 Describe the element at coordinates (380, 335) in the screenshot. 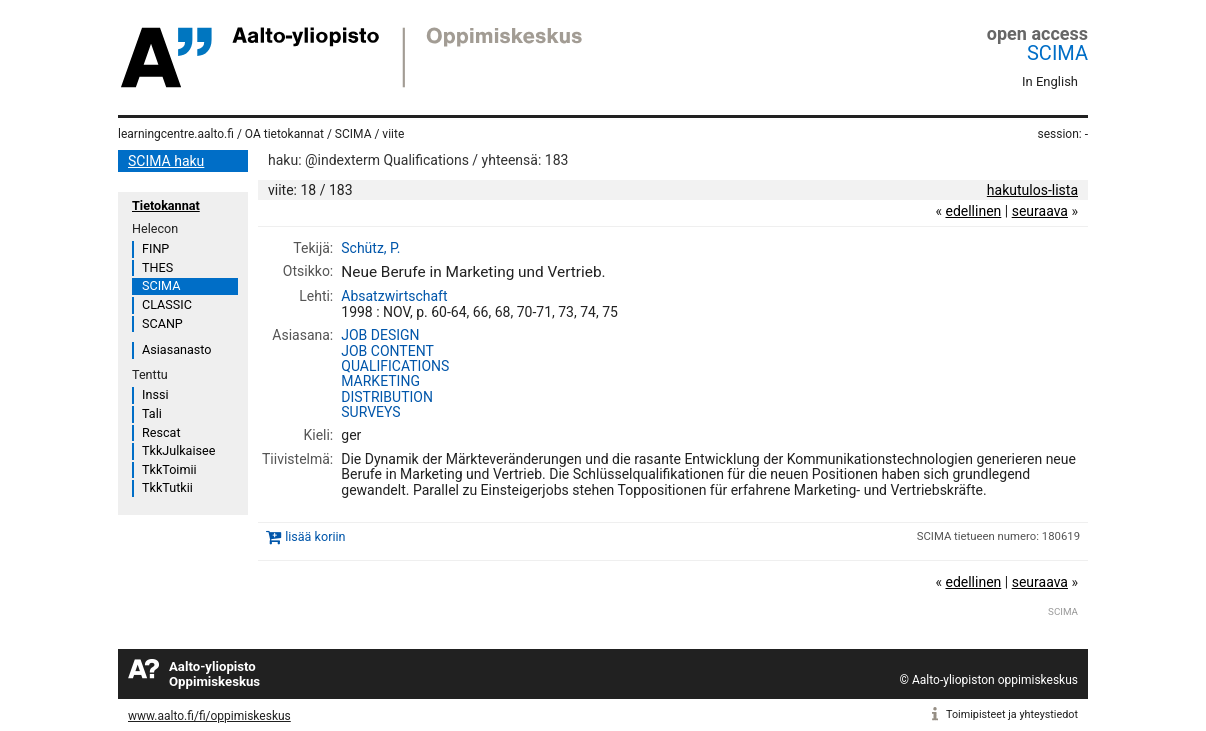

I see `JOB DESIGN` at that location.